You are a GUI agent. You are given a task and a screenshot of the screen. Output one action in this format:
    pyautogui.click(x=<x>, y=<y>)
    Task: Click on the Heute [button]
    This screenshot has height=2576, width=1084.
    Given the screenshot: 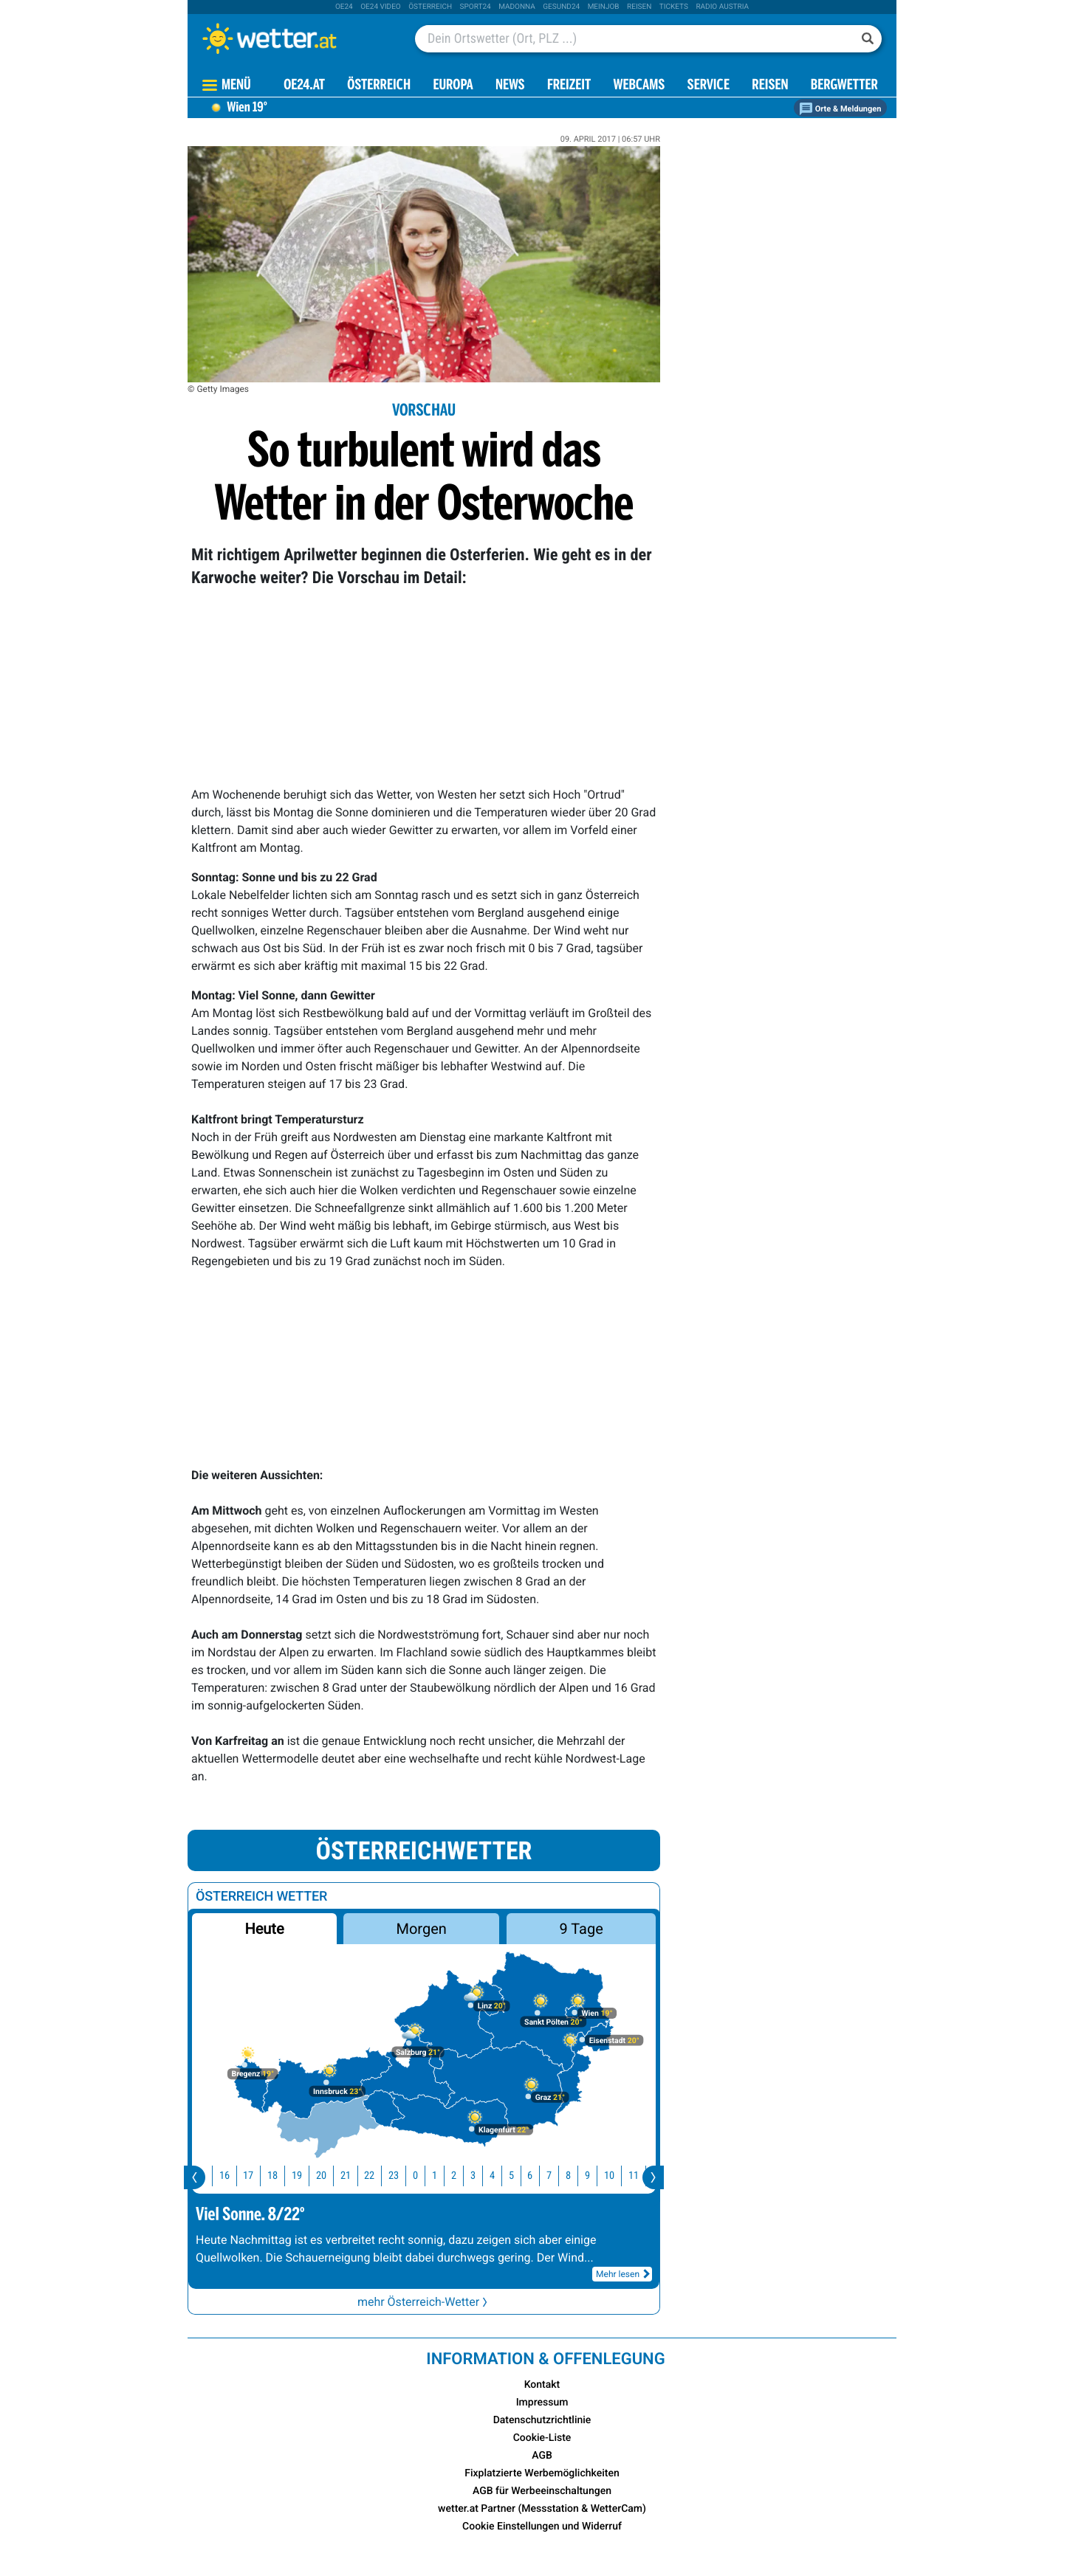 What is the action you would take?
    pyautogui.click(x=264, y=1929)
    